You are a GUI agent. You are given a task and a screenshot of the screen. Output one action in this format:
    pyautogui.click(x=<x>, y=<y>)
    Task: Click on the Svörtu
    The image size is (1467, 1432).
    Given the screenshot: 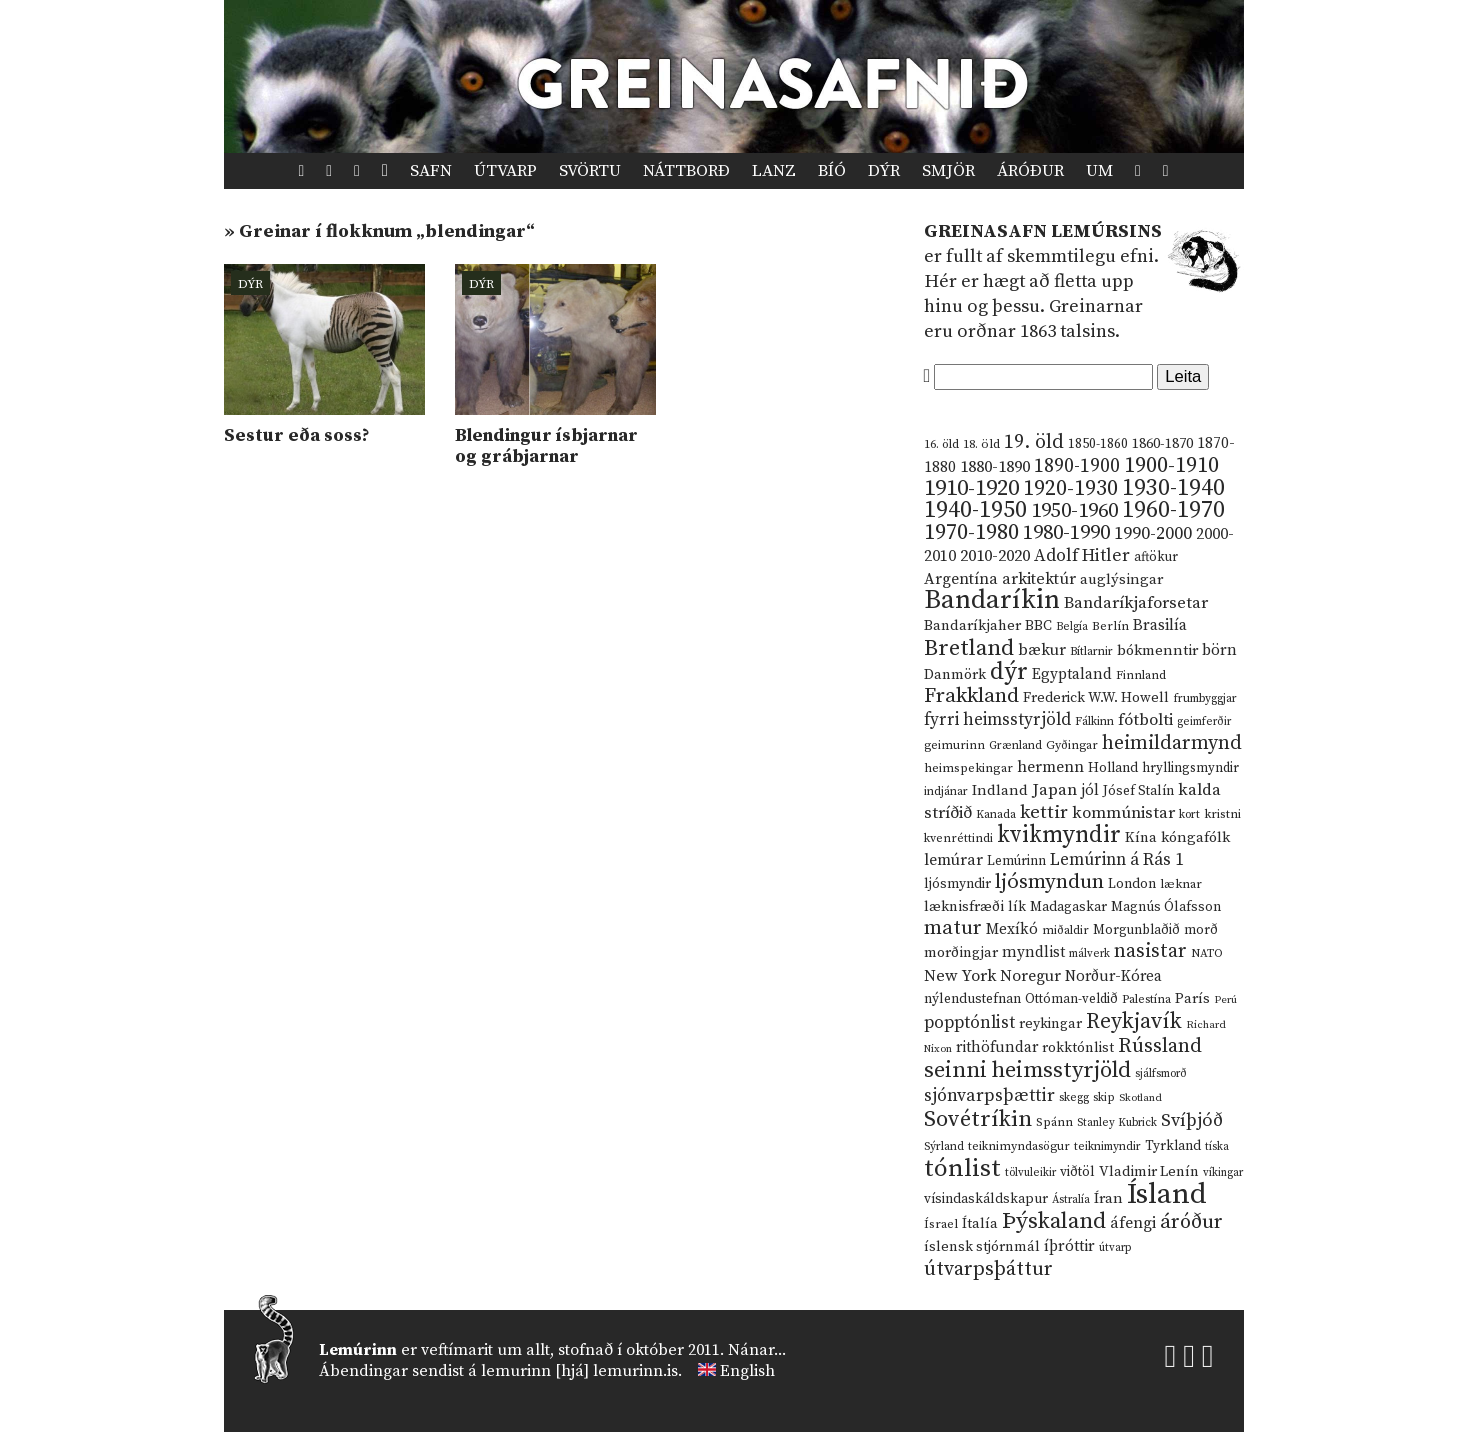 What is the action you would take?
    pyautogui.click(x=590, y=171)
    